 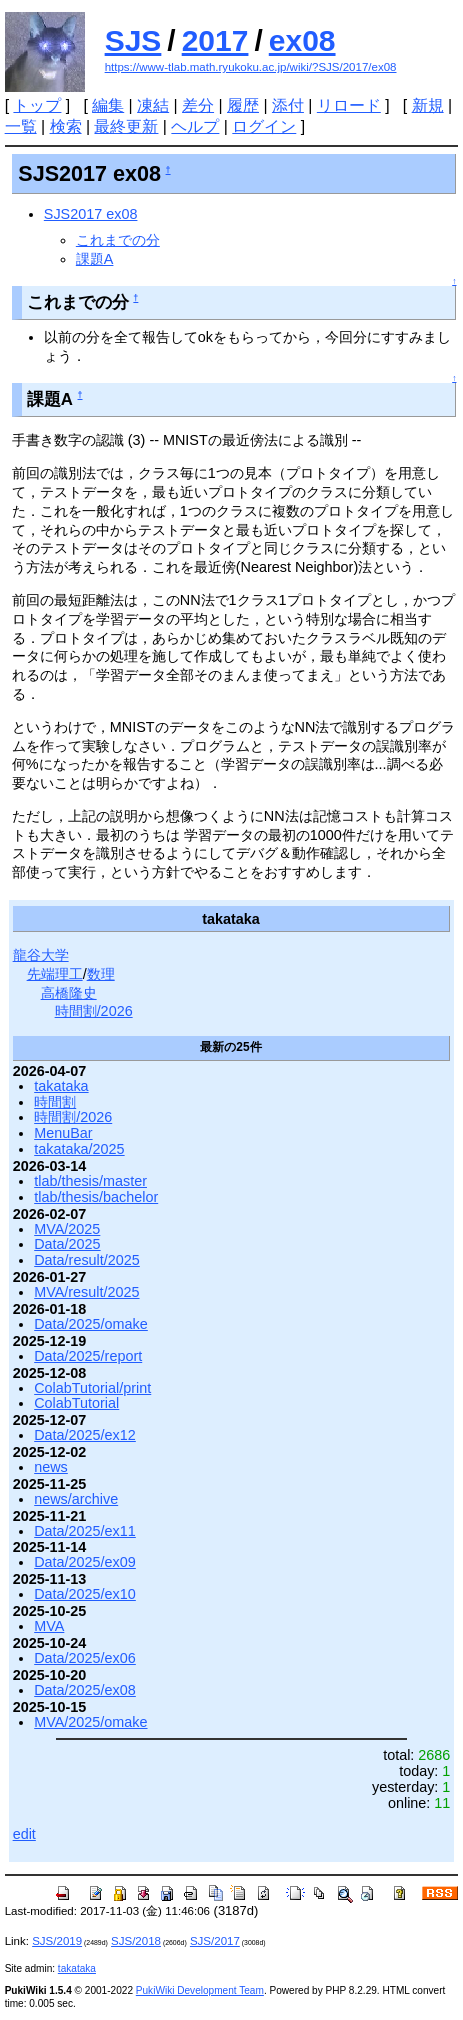 What do you see at coordinates (136, 1941) in the screenshot?
I see `SJS/2018` at bounding box center [136, 1941].